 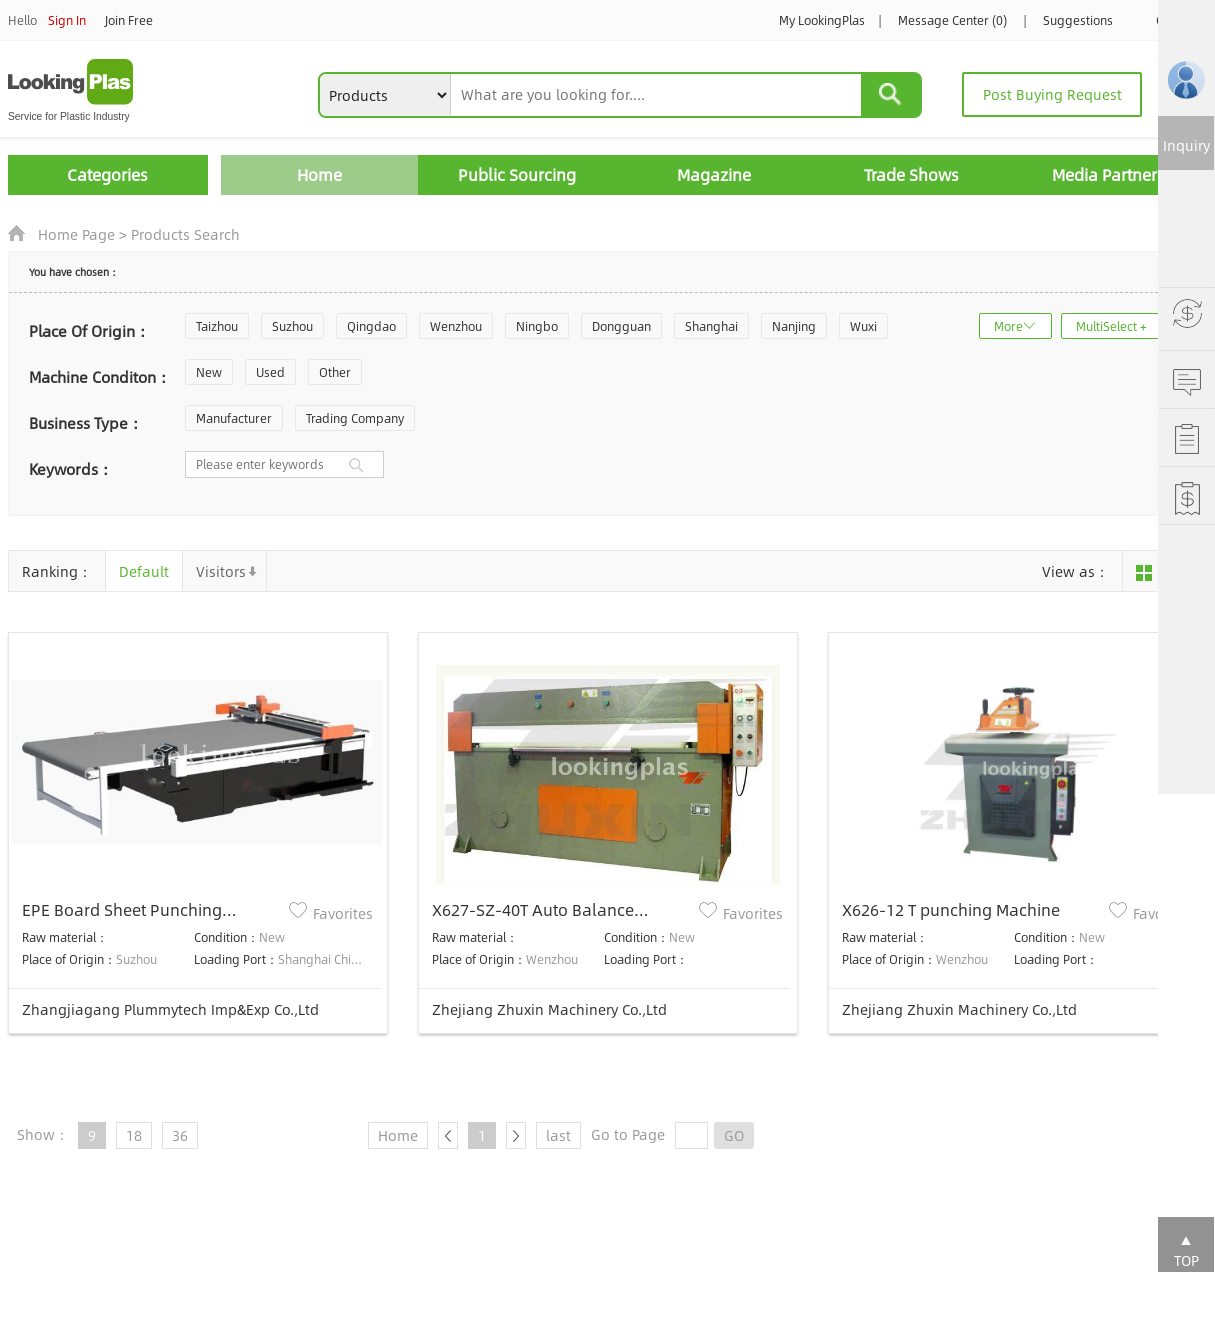 What do you see at coordinates (371, 326) in the screenshot?
I see `Qingdao` at bounding box center [371, 326].